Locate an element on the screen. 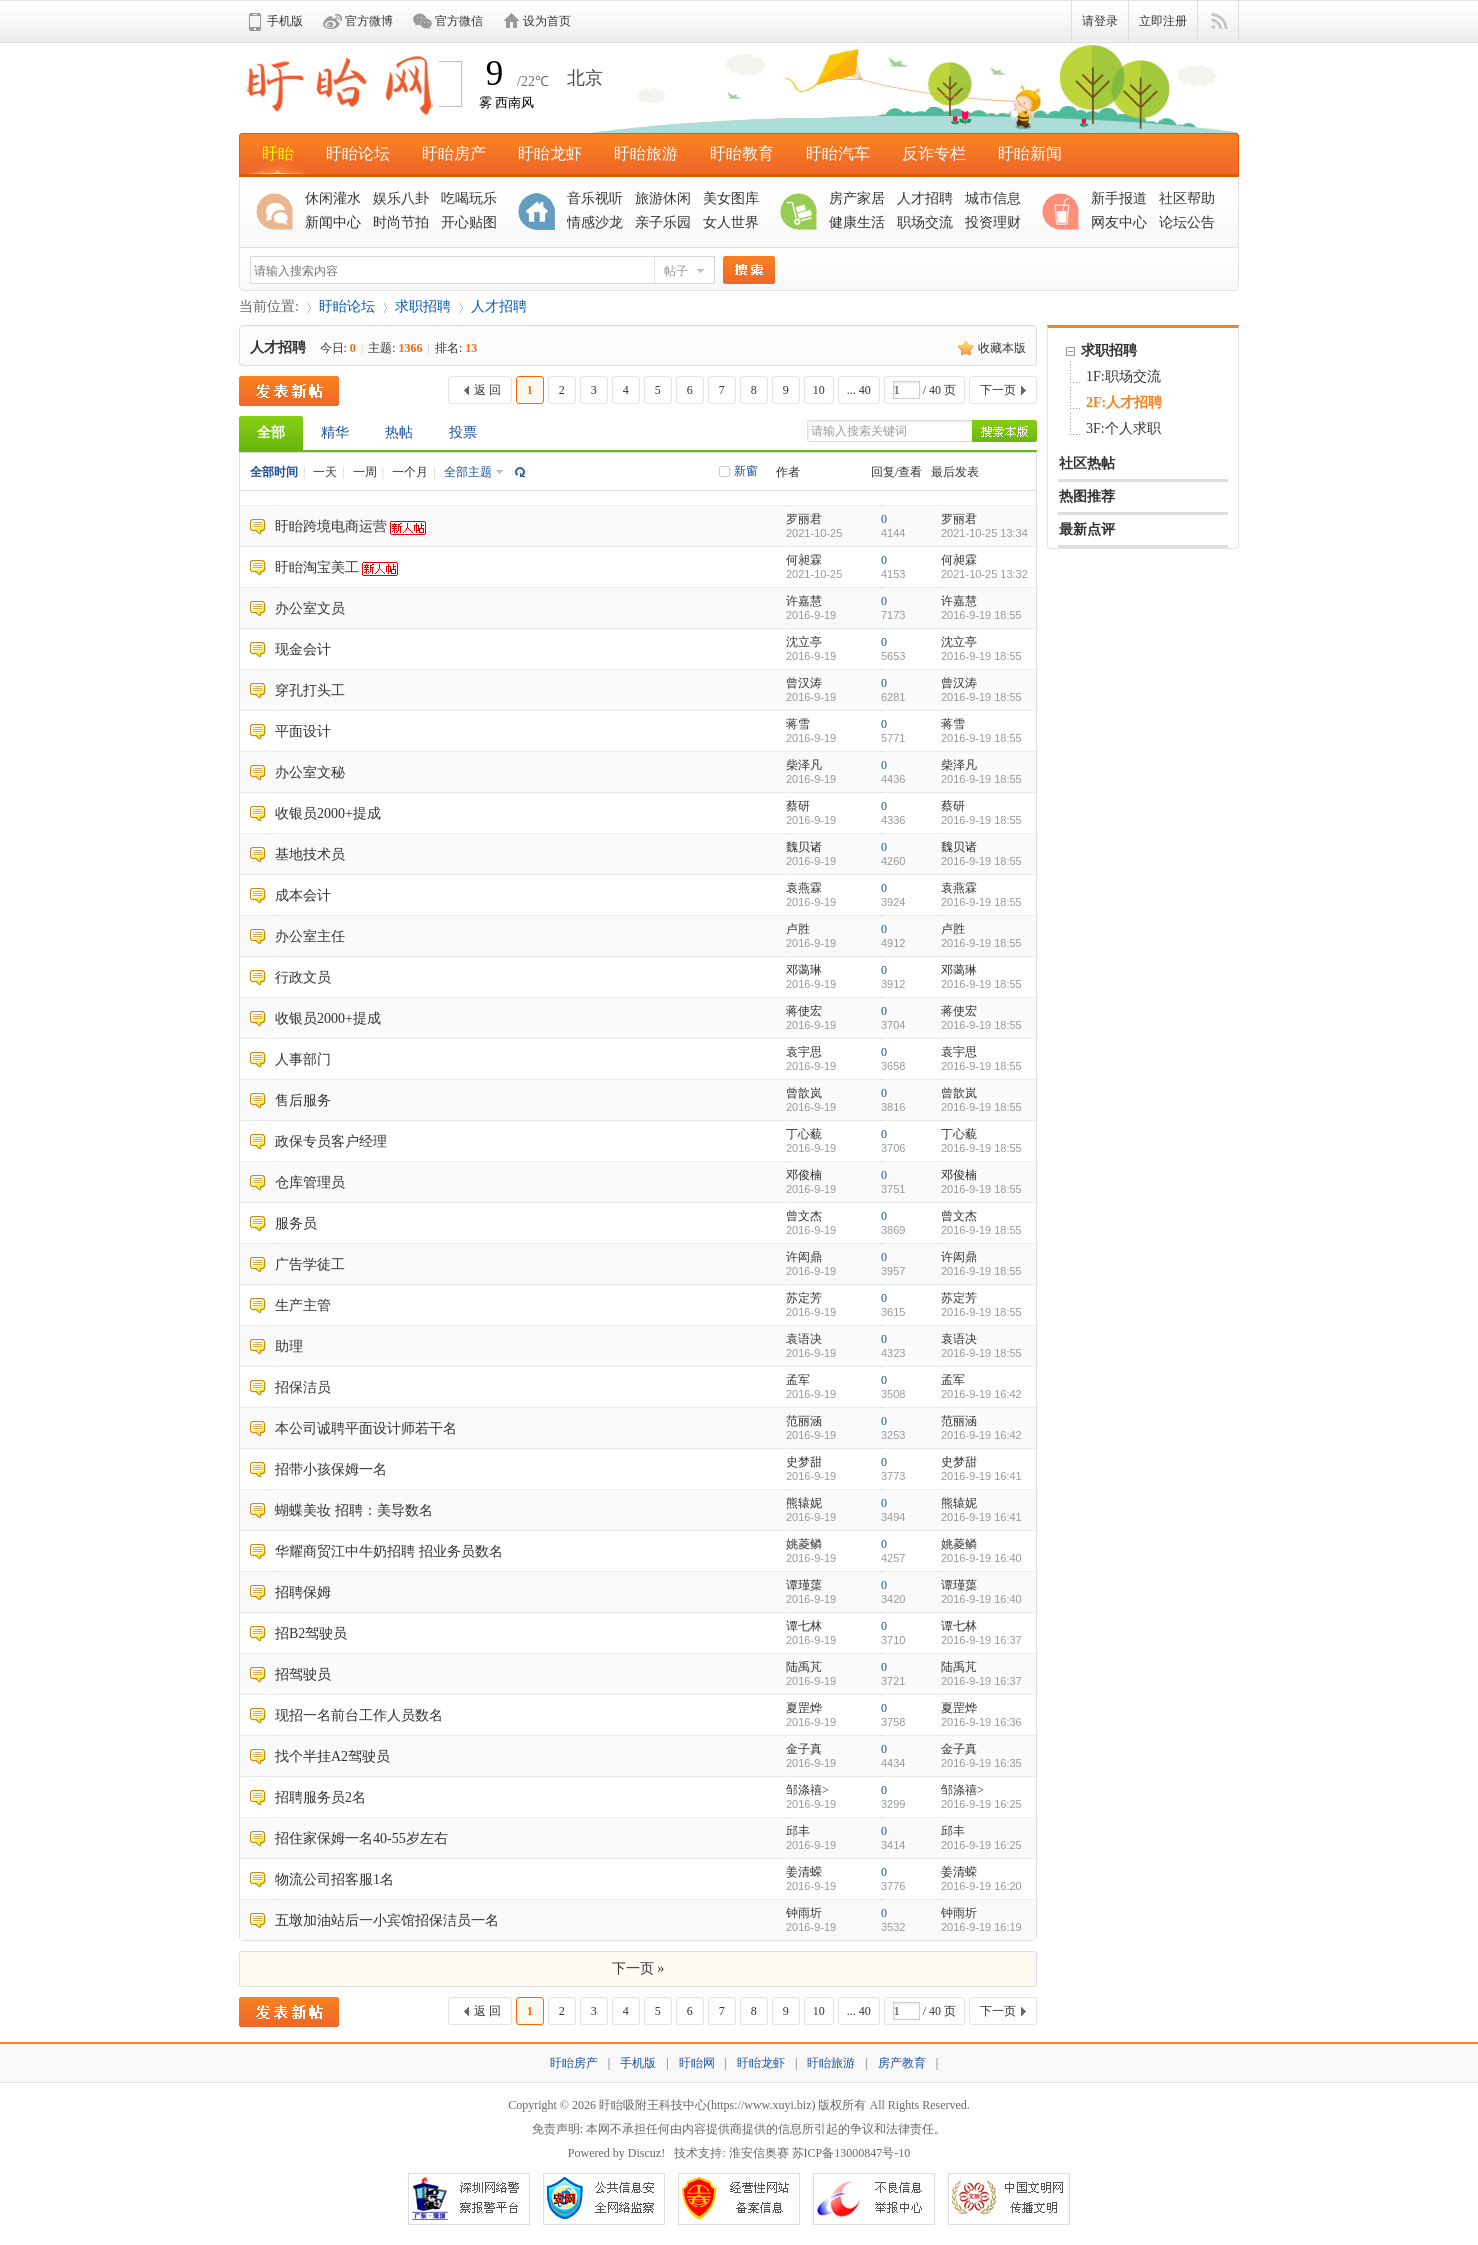  一天 is located at coordinates (325, 472).